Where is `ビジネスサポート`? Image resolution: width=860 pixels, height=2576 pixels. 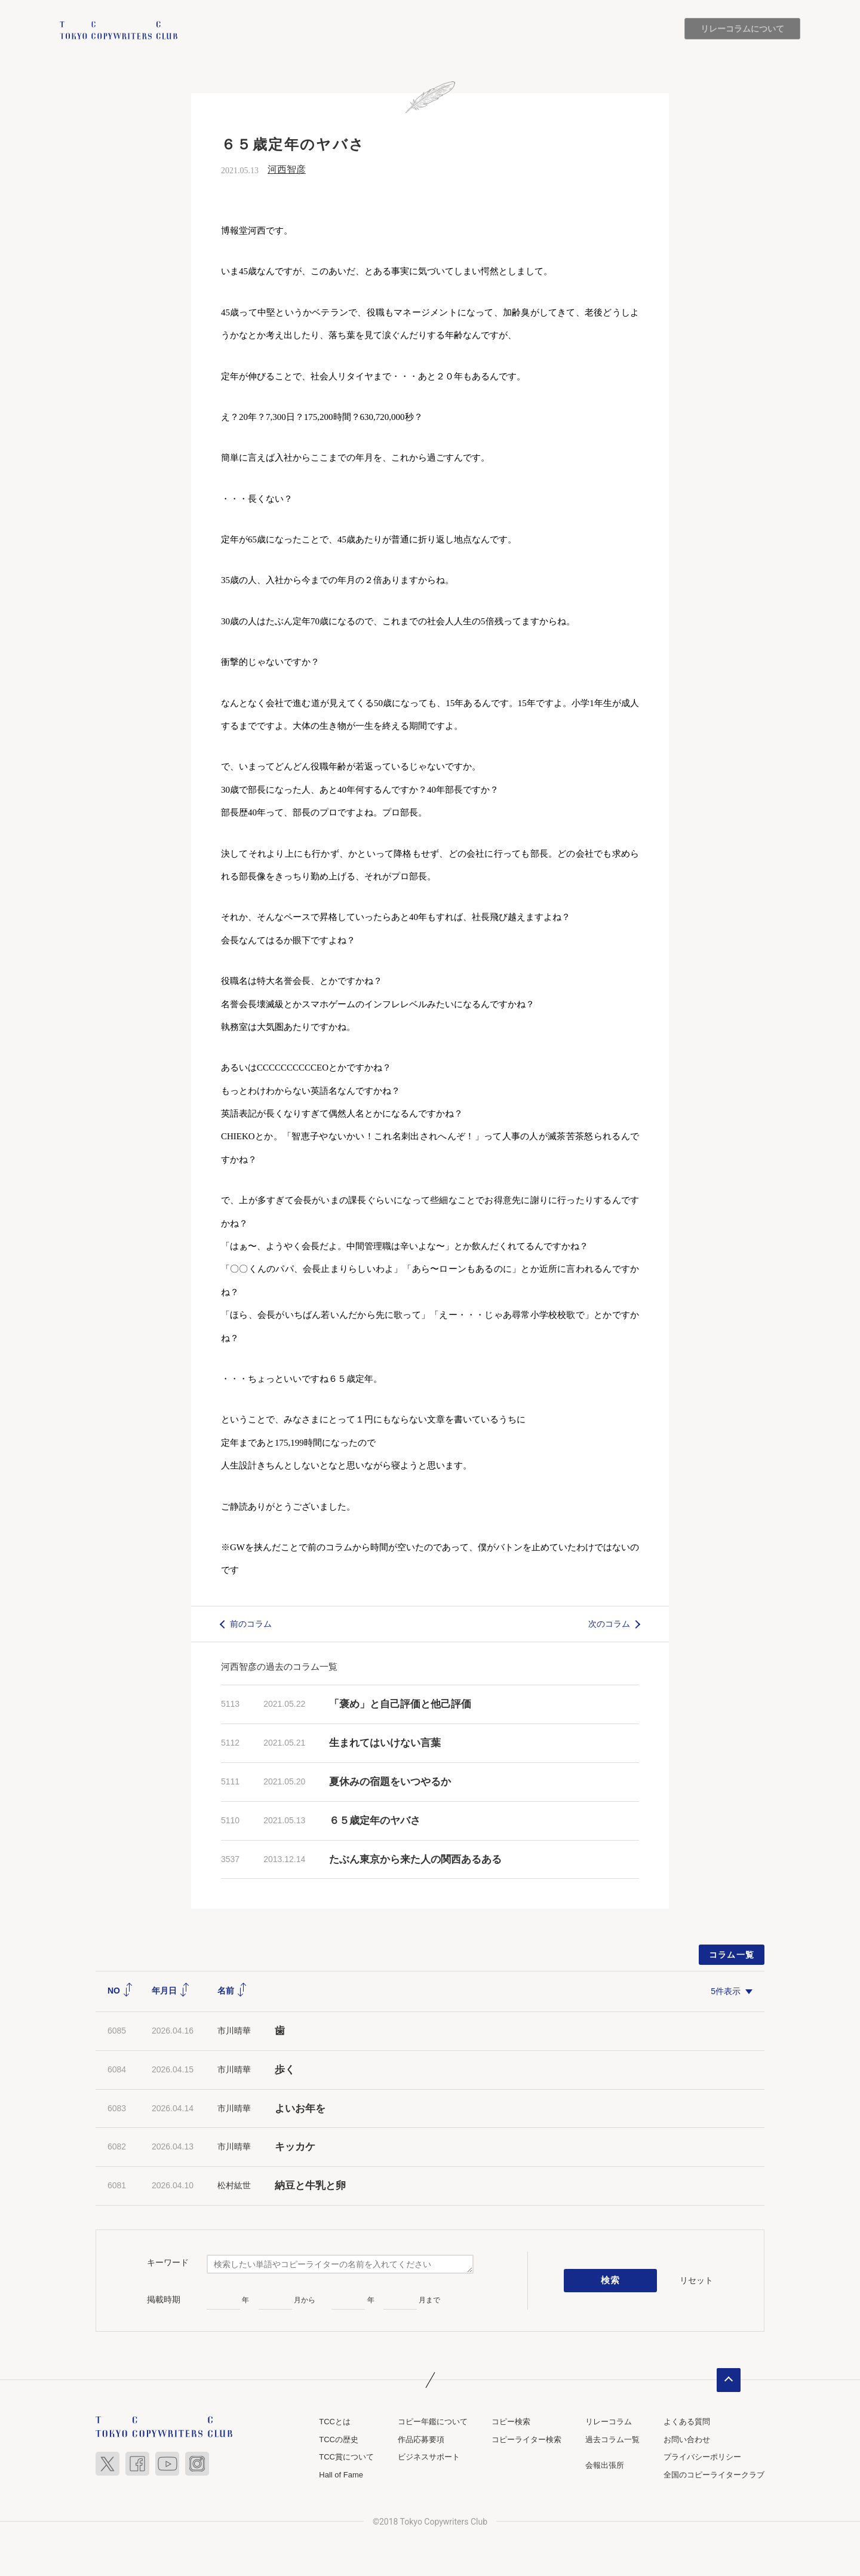
ビジネスサポート is located at coordinates (429, 2456).